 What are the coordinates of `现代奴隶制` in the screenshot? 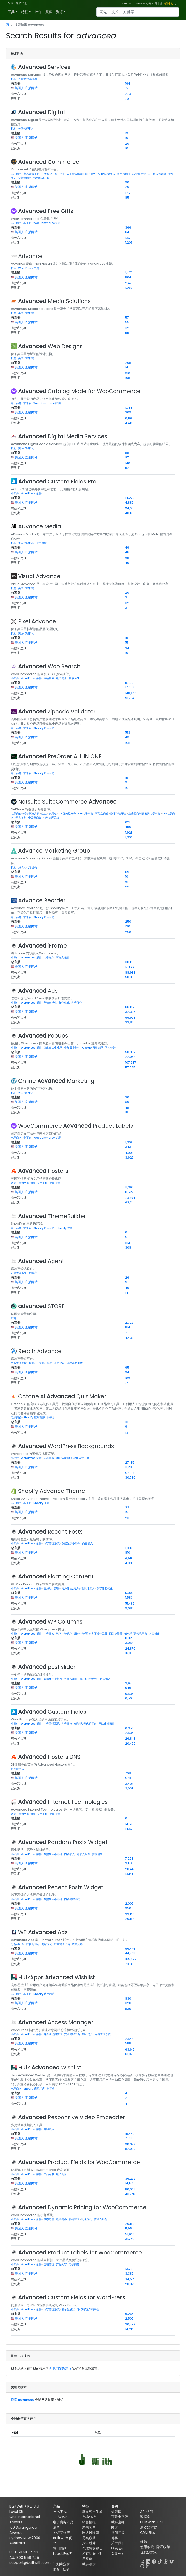 It's located at (148, 2552).